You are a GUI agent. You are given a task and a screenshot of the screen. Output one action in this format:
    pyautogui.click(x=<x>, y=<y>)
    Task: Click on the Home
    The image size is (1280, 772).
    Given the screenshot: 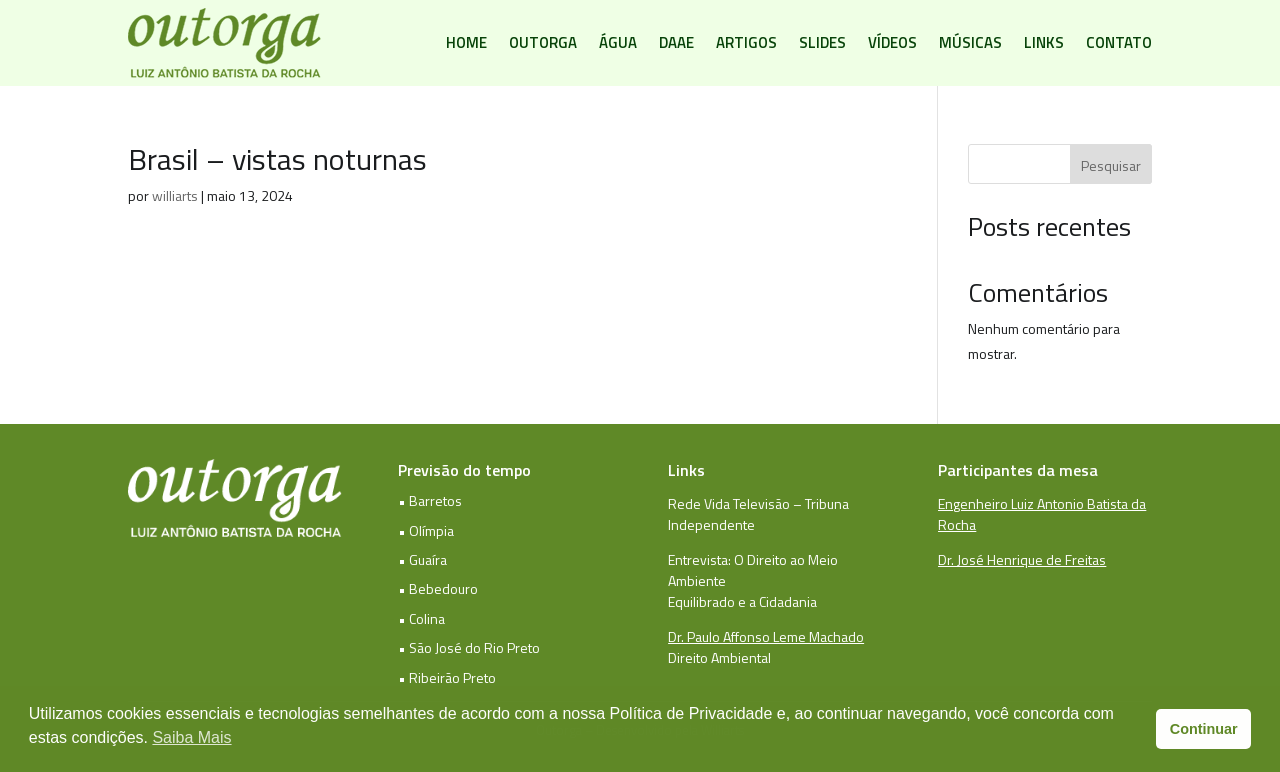 What is the action you would take?
    pyautogui.click(x=466, y=42)
    